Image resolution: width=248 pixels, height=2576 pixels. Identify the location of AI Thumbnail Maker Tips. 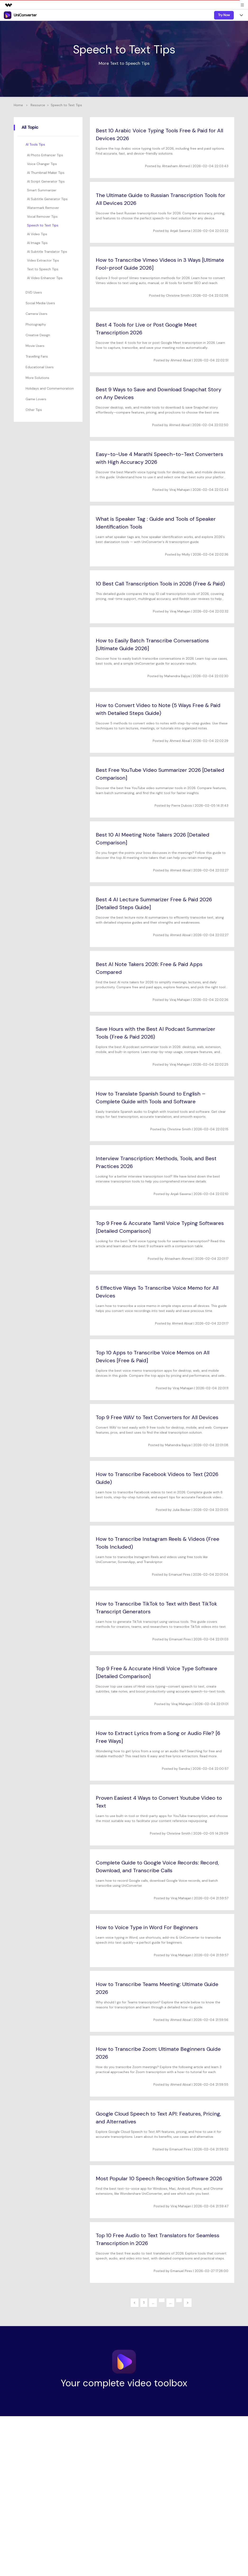
(45, 172).